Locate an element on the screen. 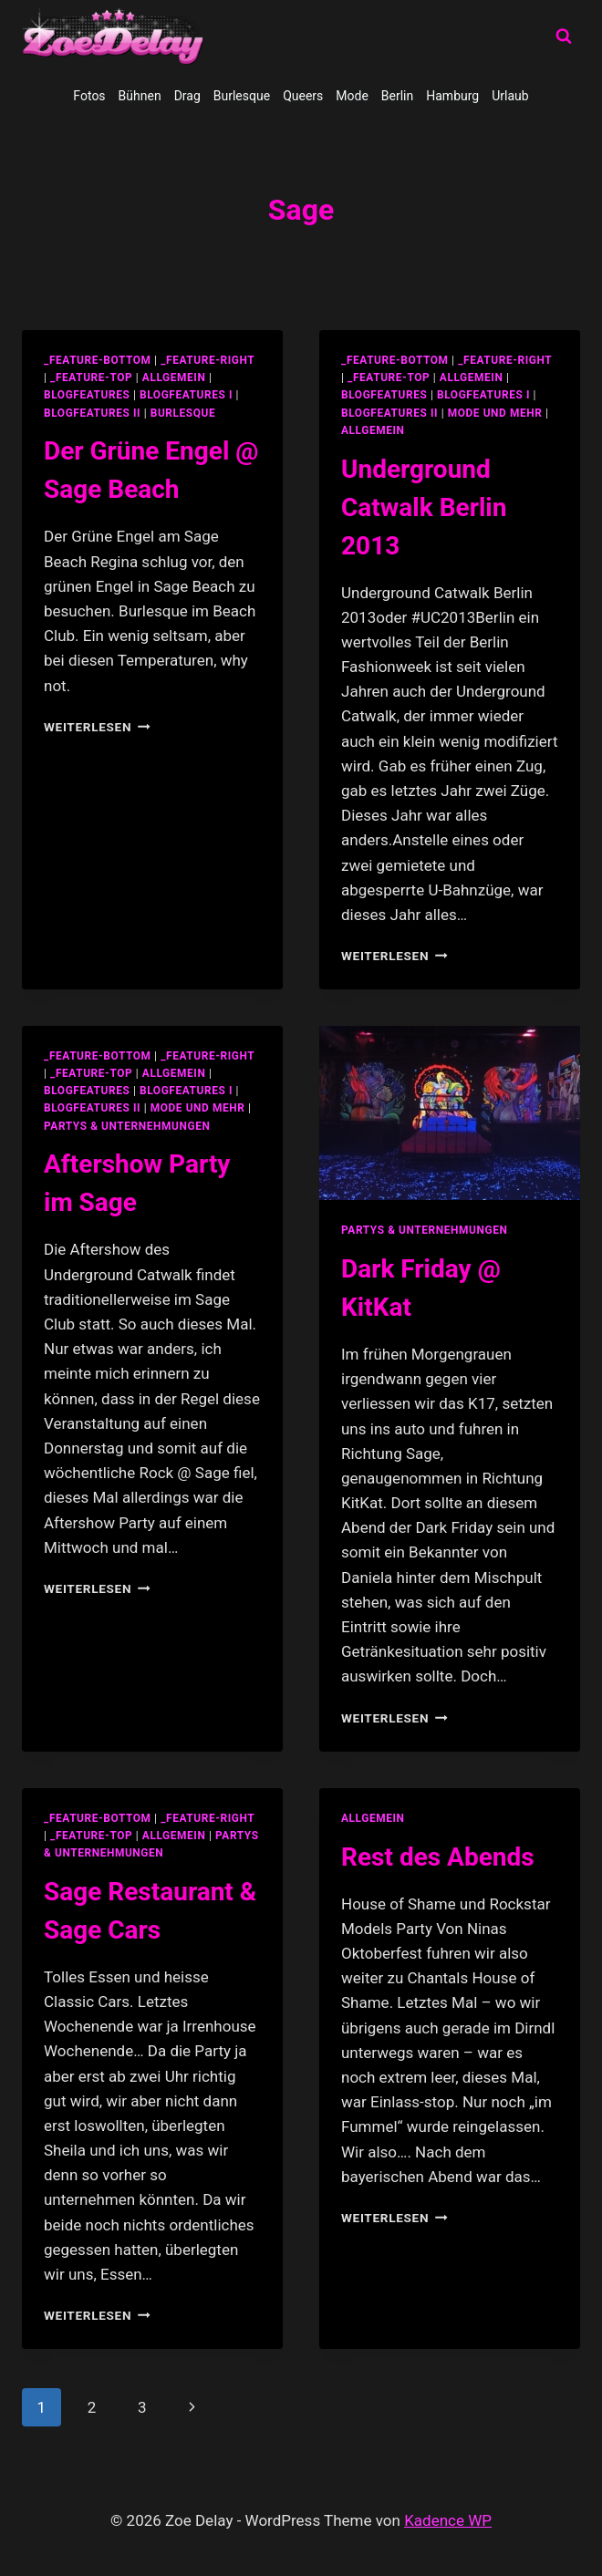 This screenshot has width=602, height=2576. Queers is located at coordinates (303, 95).